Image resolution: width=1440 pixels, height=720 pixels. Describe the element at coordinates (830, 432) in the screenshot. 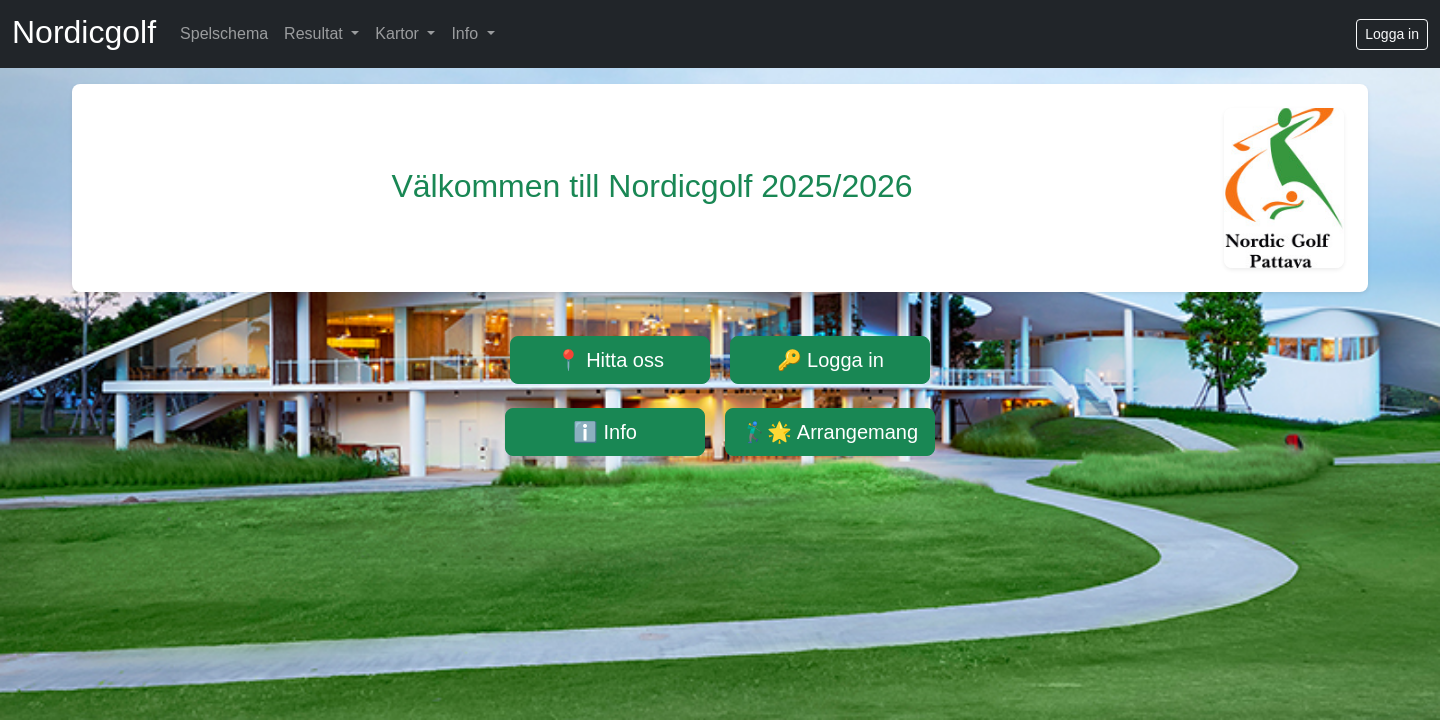

I see `🏌️‍♂️🌟 Arrangemang` at that location.